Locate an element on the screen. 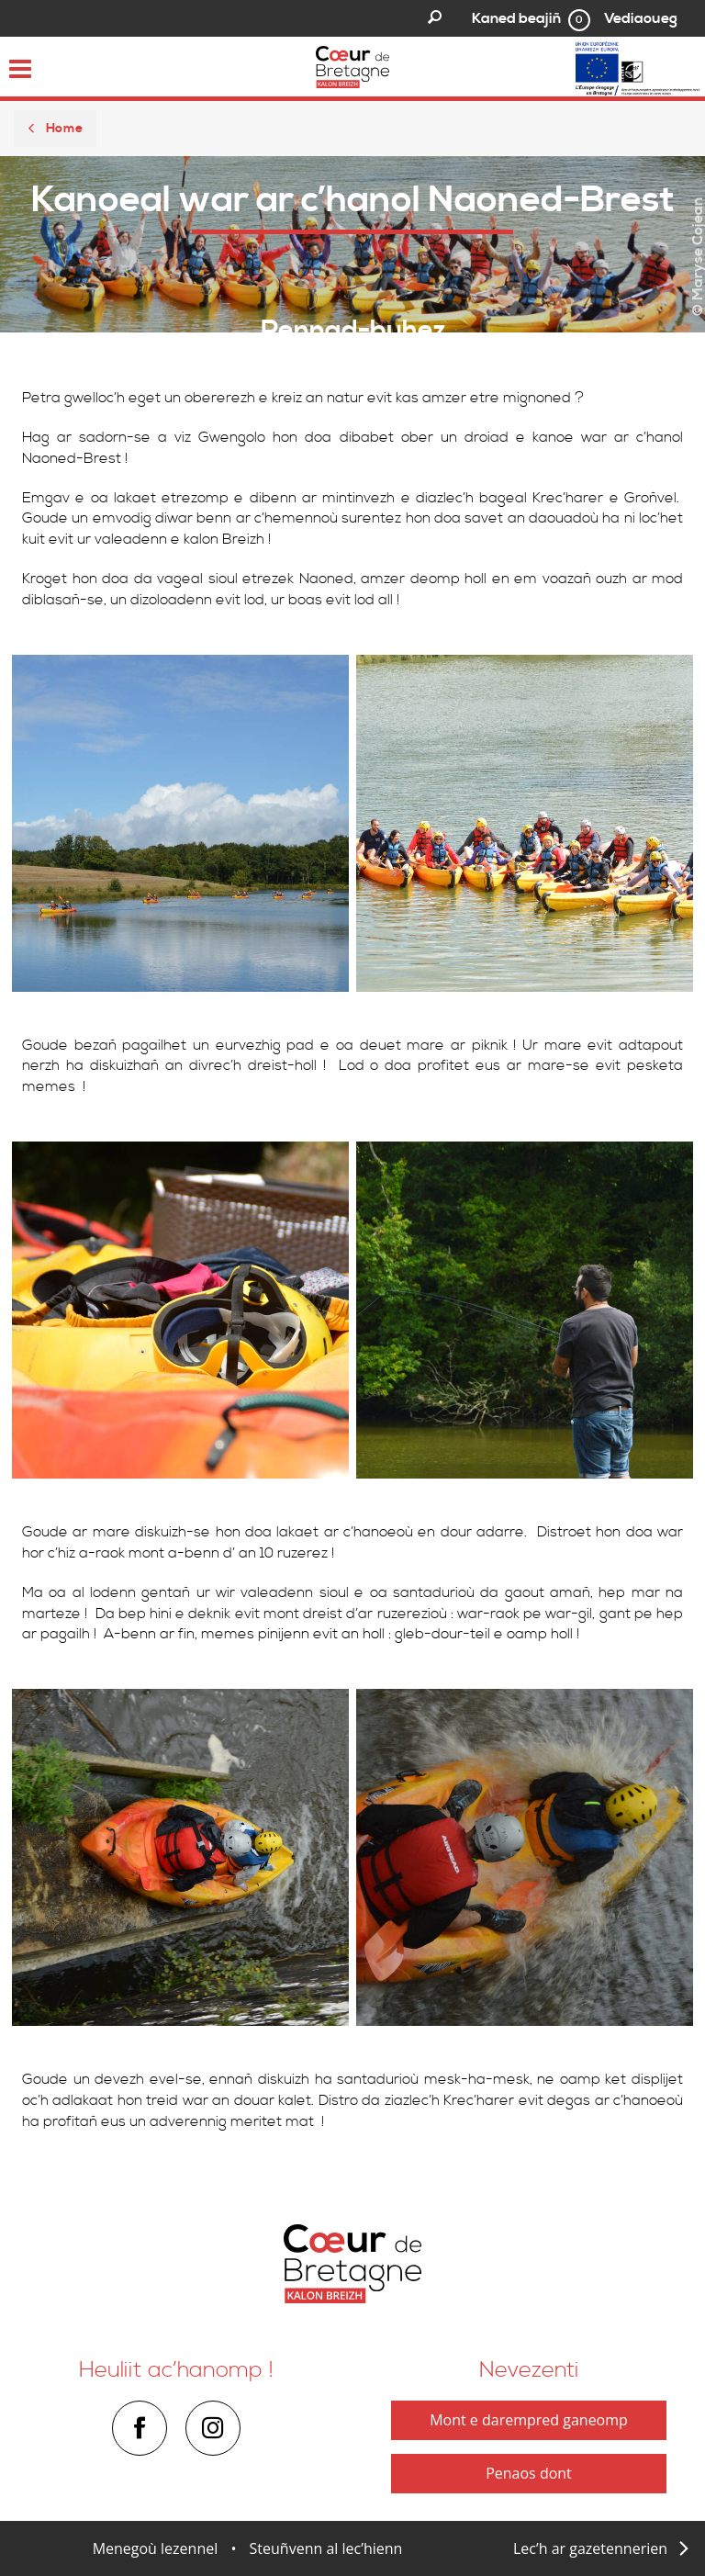  Mont e darempred ganeomp is located at coordinates (529, 2420).